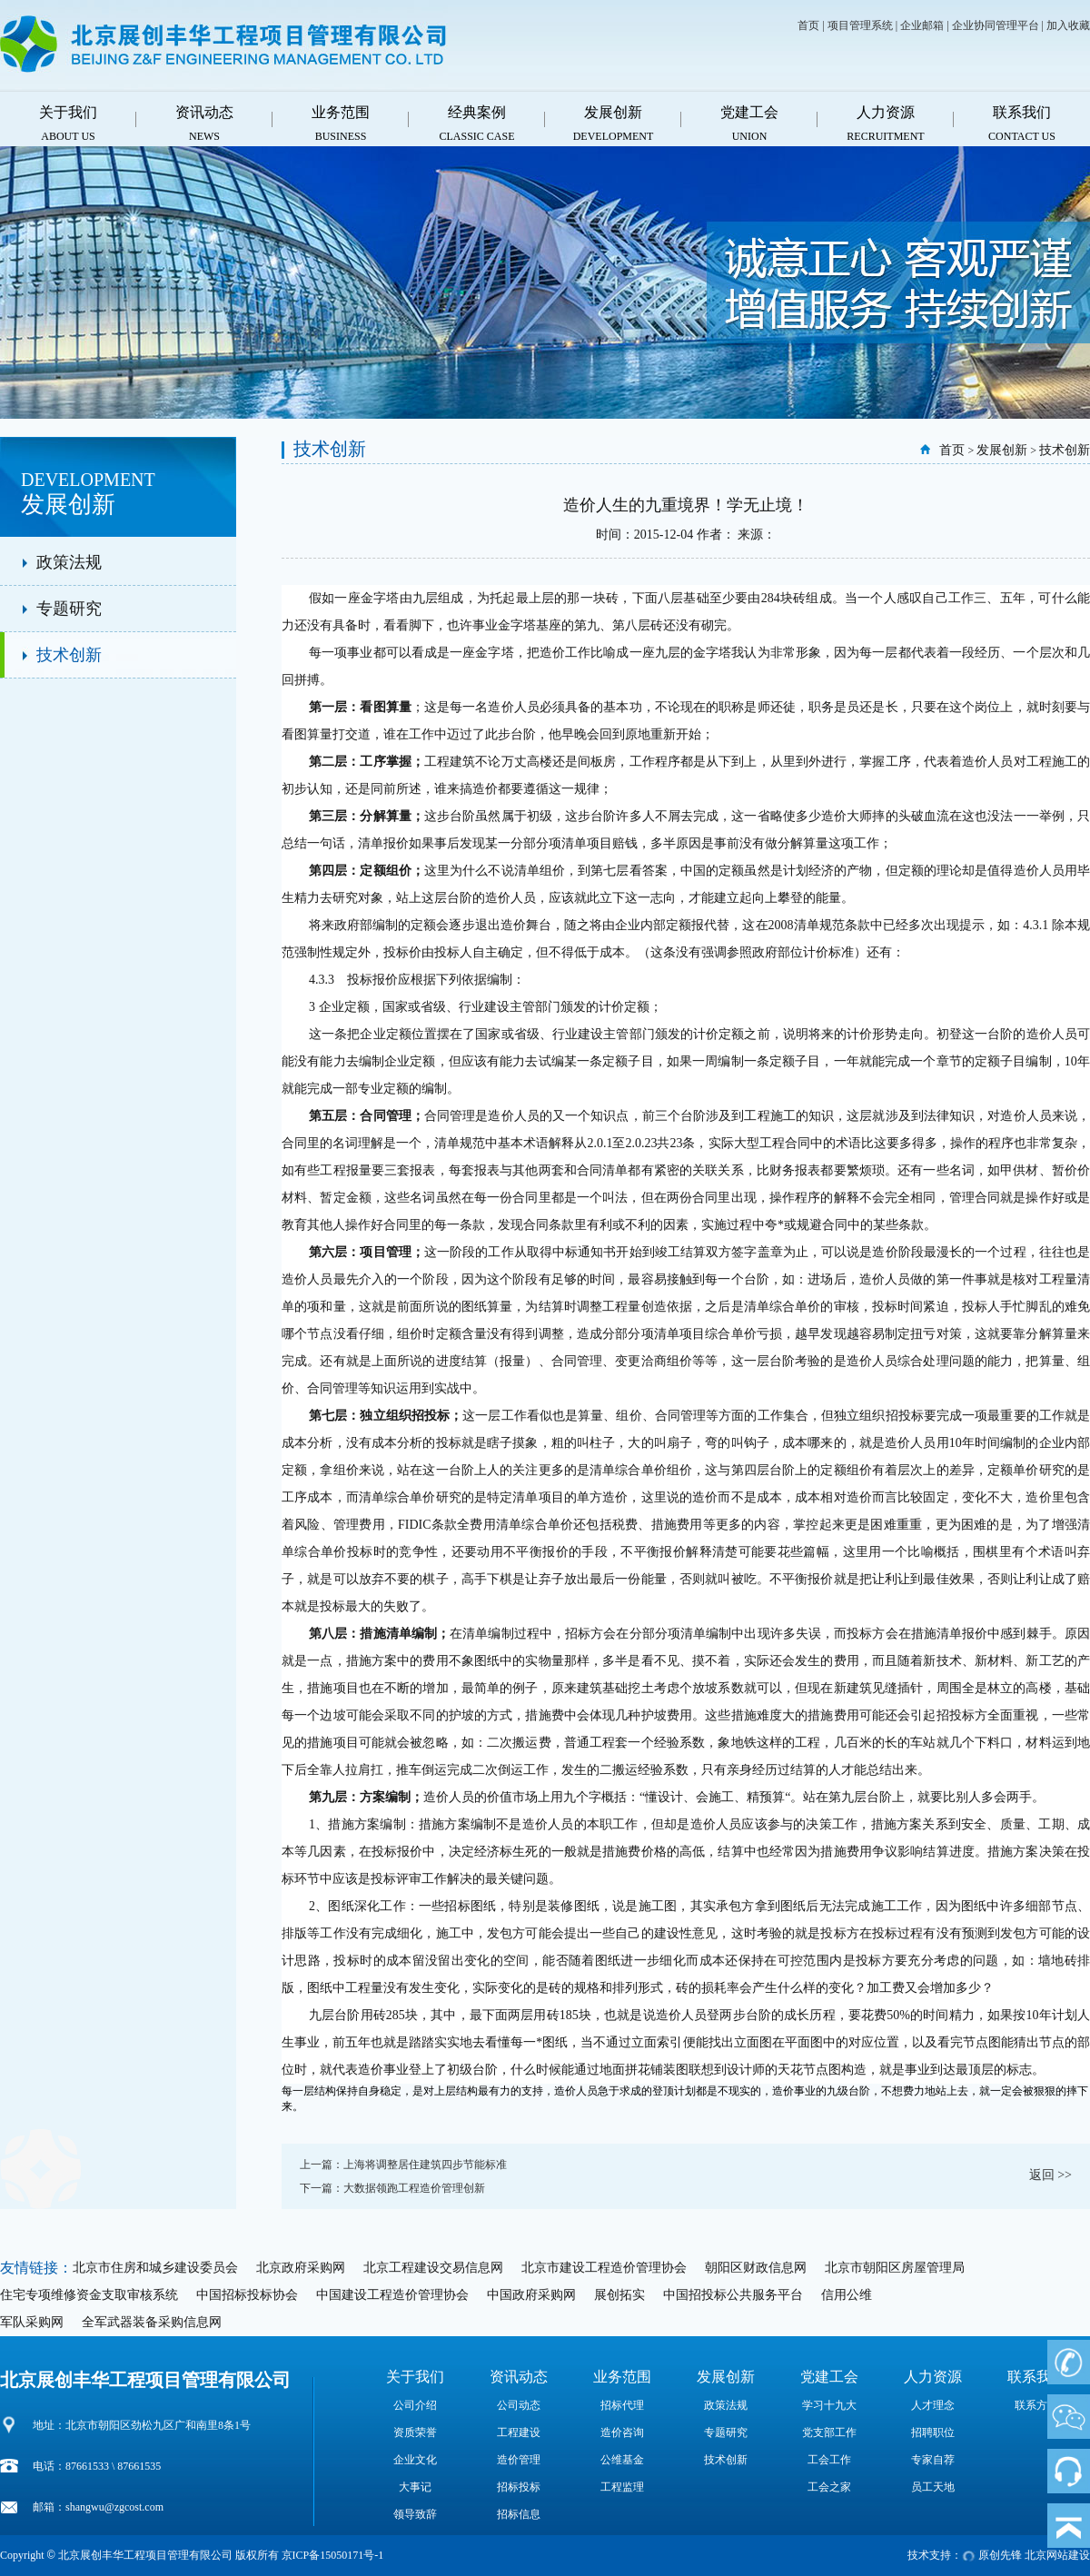  Describe the element at coordinates (89, 2295) in the screenshot. I see `住宅专项维修资金支取审核系统` at that location.